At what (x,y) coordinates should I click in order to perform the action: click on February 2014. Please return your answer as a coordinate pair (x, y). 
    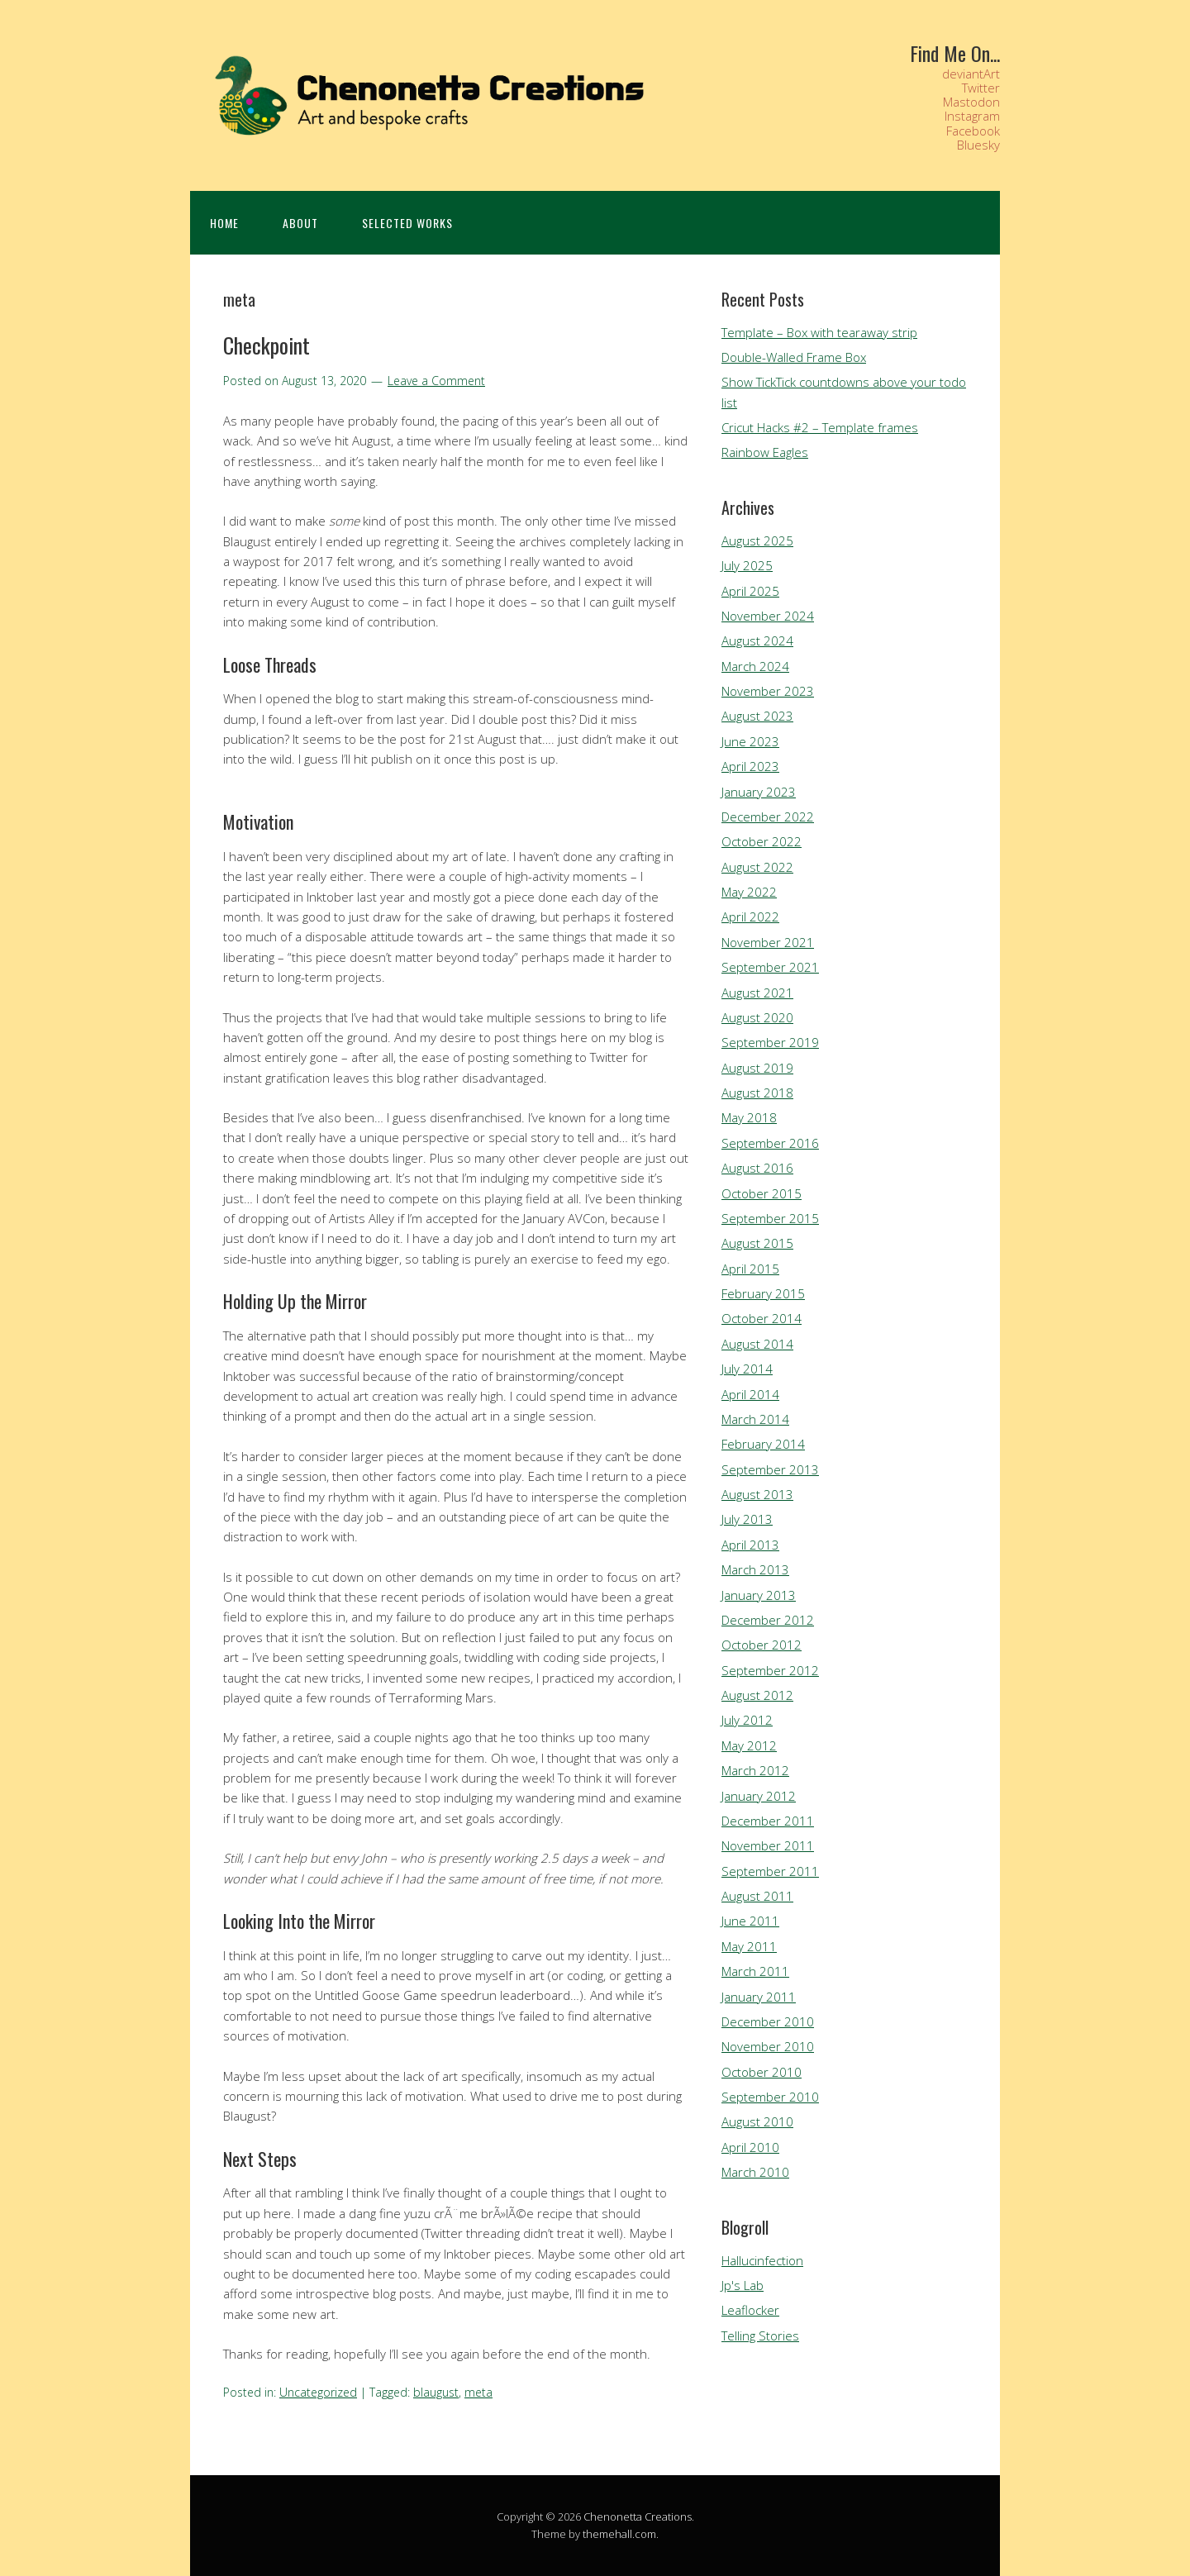
    Looking at the image, I should click on (763, 1444).